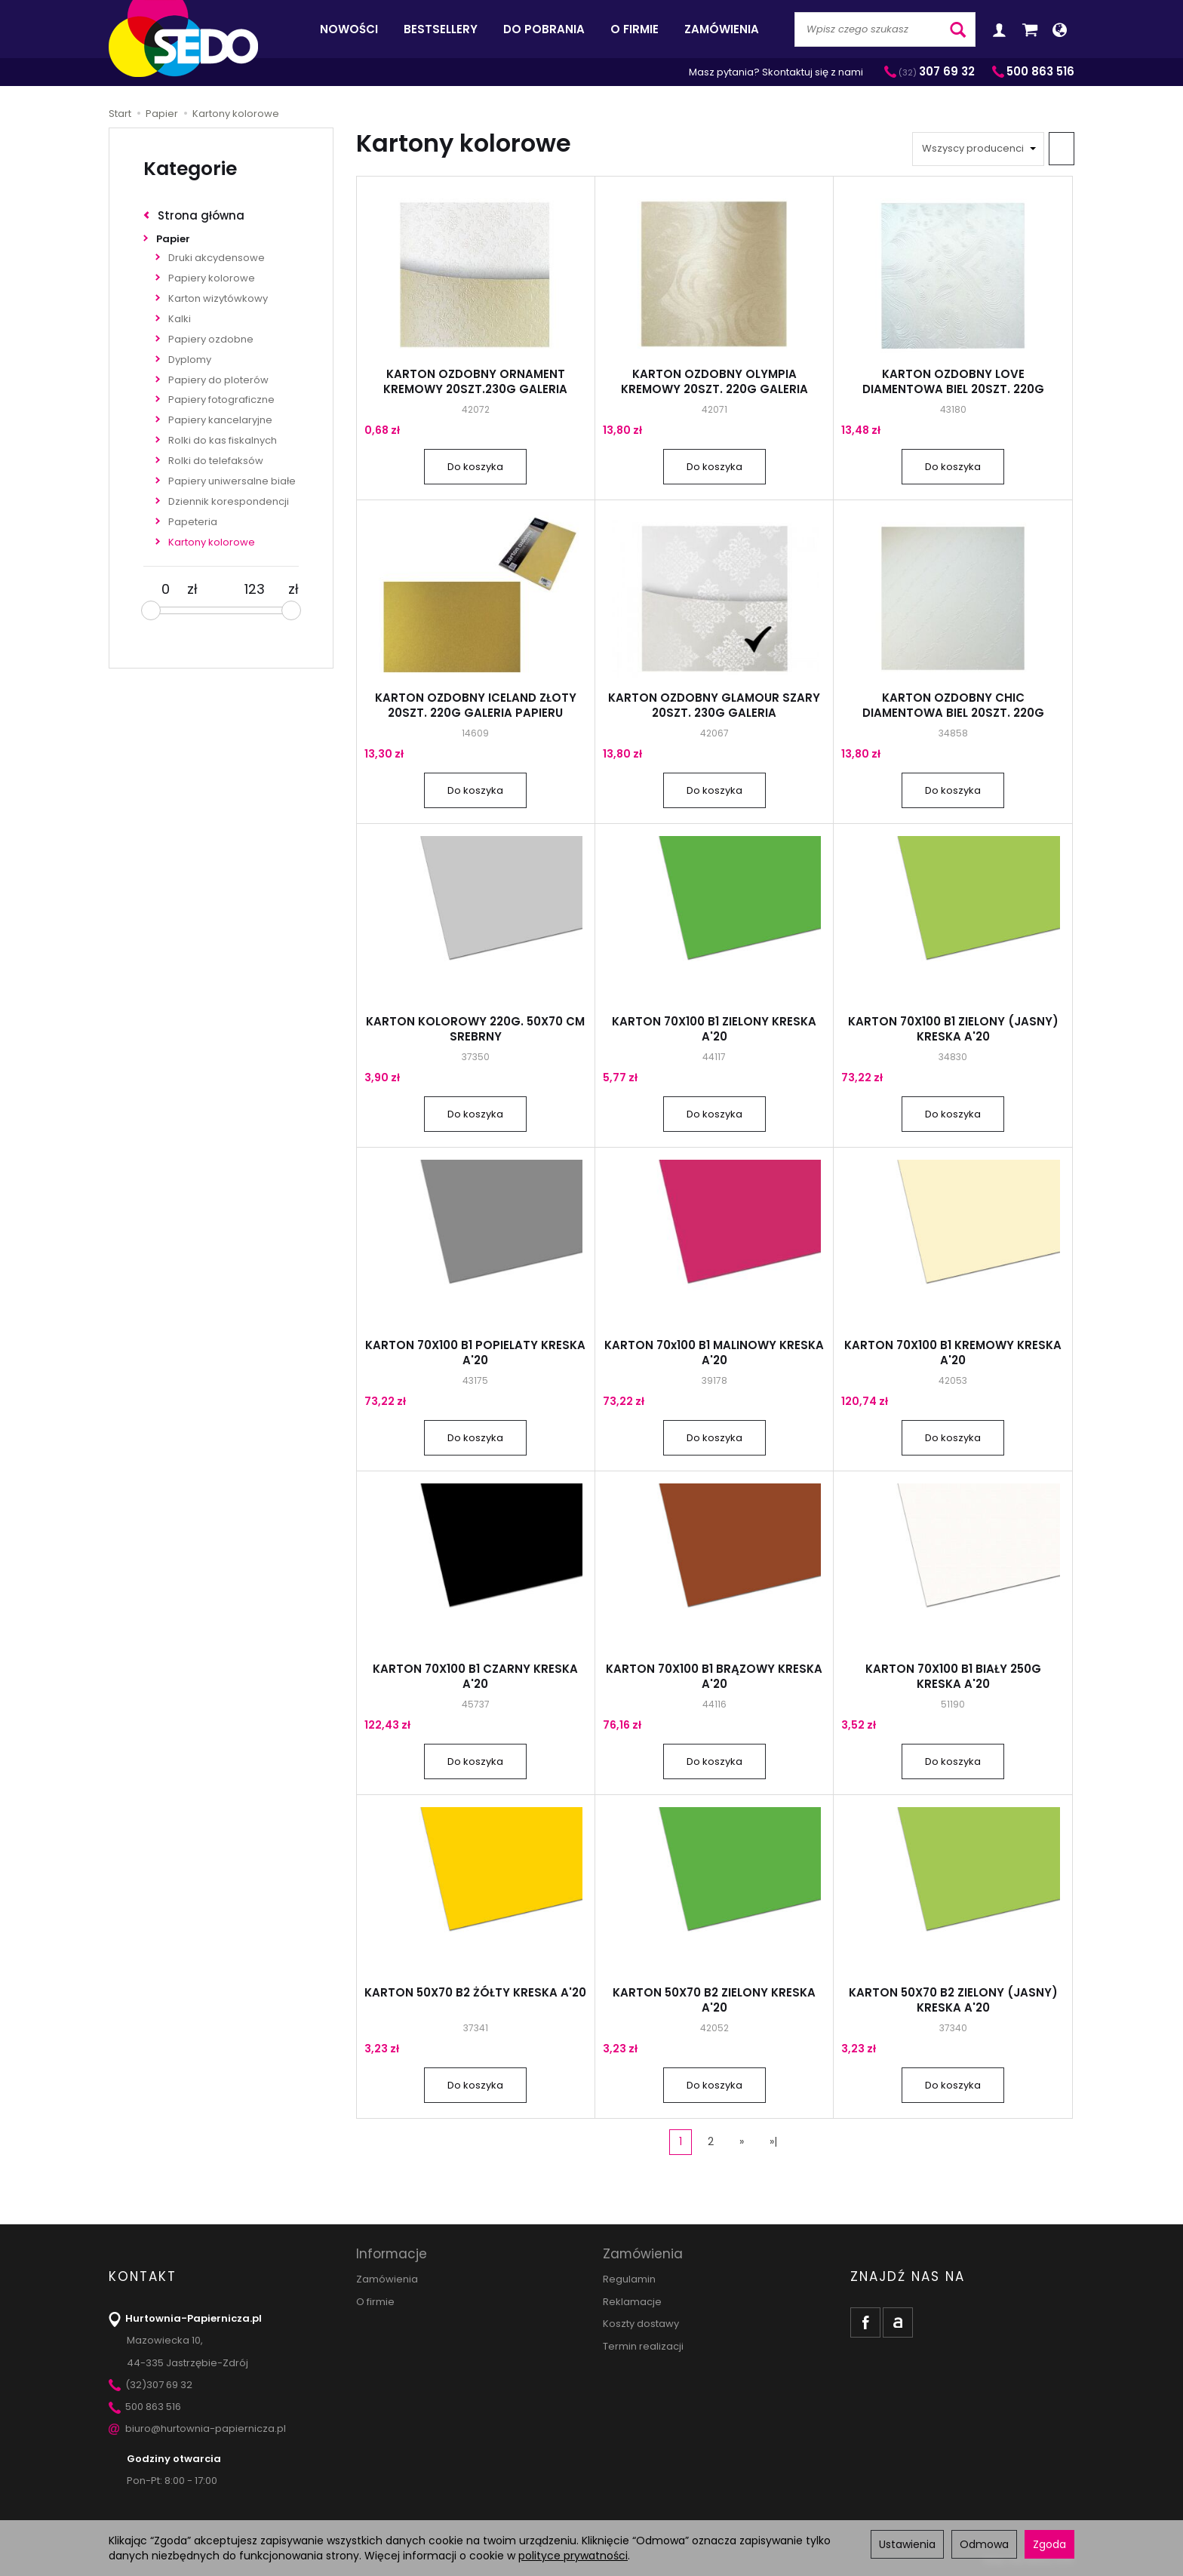  I want to click on [Lista producentów], so click(978, 149).